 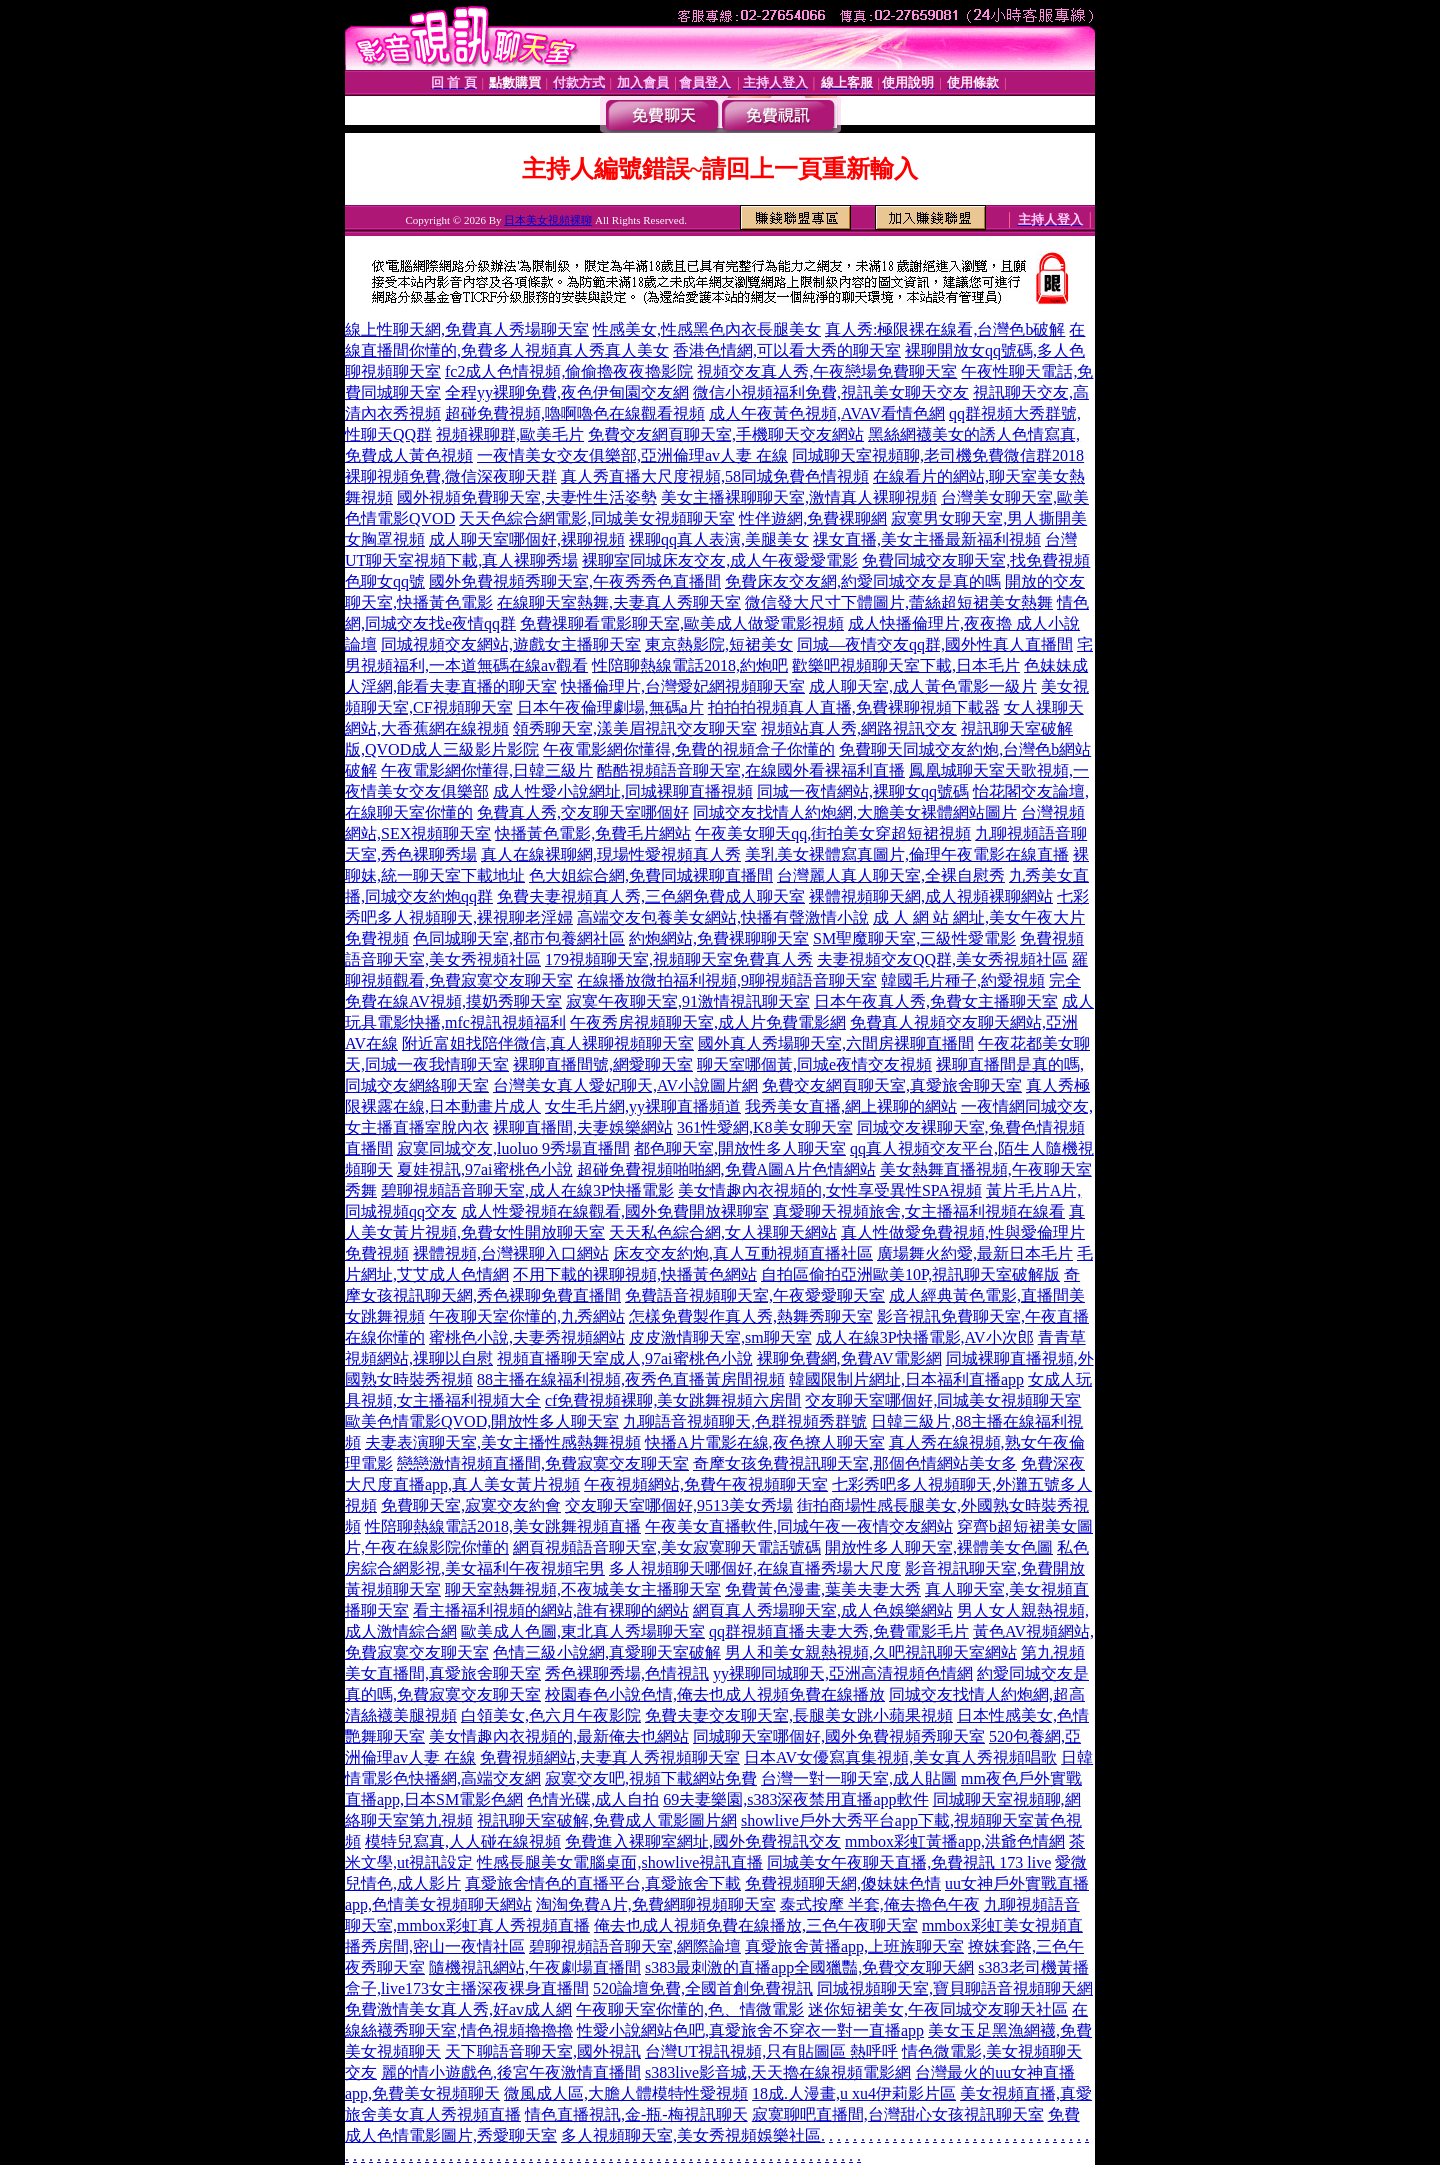 I want to click on 自拍區偷拍亞洲歐美10P,視訊聊天室破解版, so click(x=910, y=1274).